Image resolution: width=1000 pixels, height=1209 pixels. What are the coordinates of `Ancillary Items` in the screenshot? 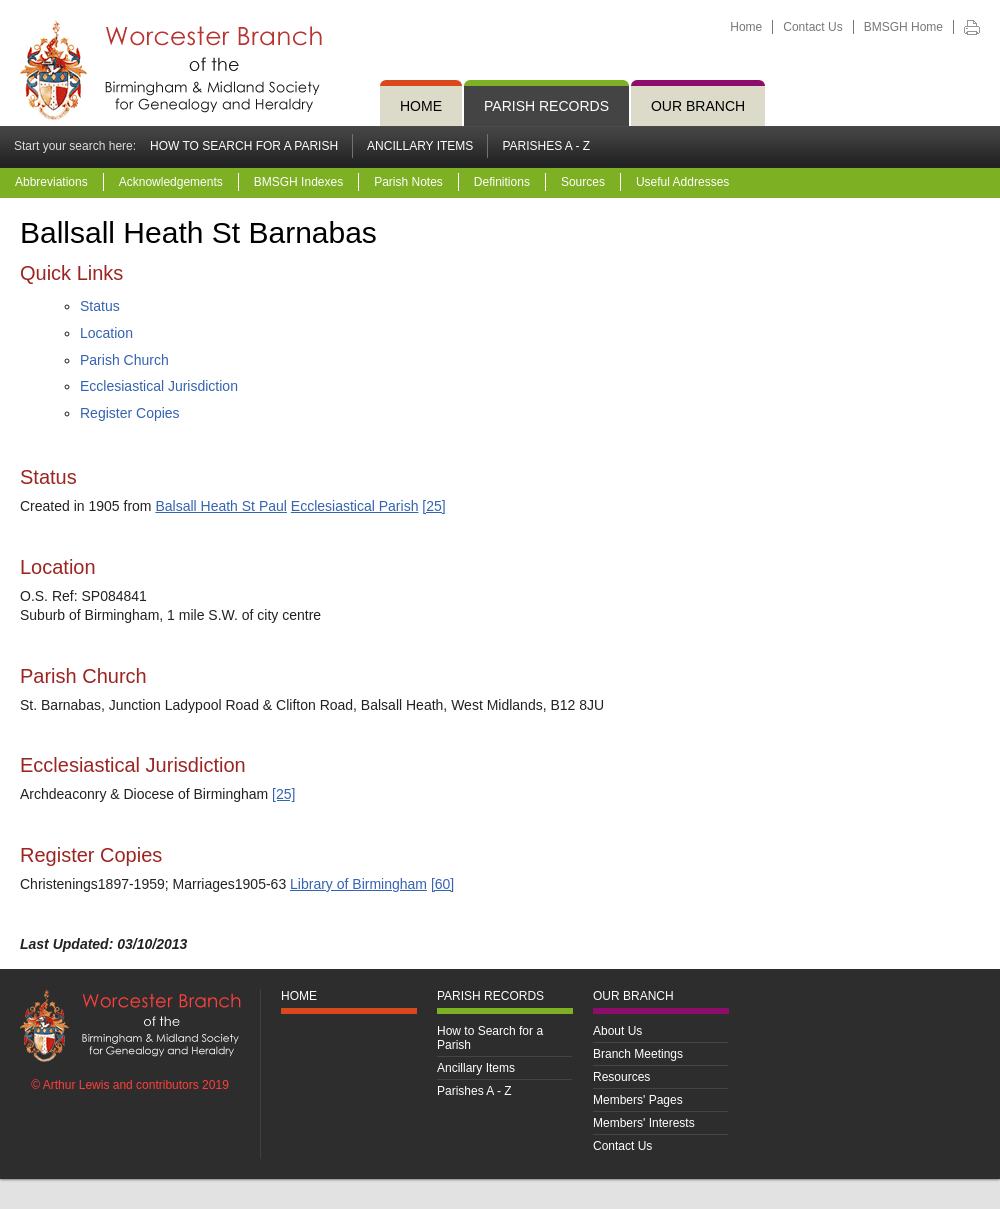 It's located at (420, 146).